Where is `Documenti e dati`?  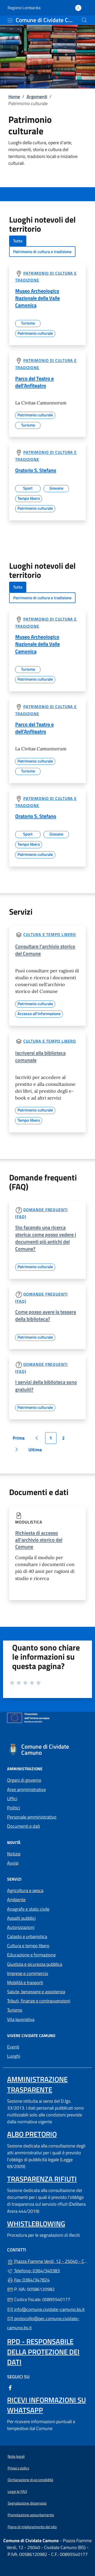
Documenti e dati is located at coordinates (23, 1826).